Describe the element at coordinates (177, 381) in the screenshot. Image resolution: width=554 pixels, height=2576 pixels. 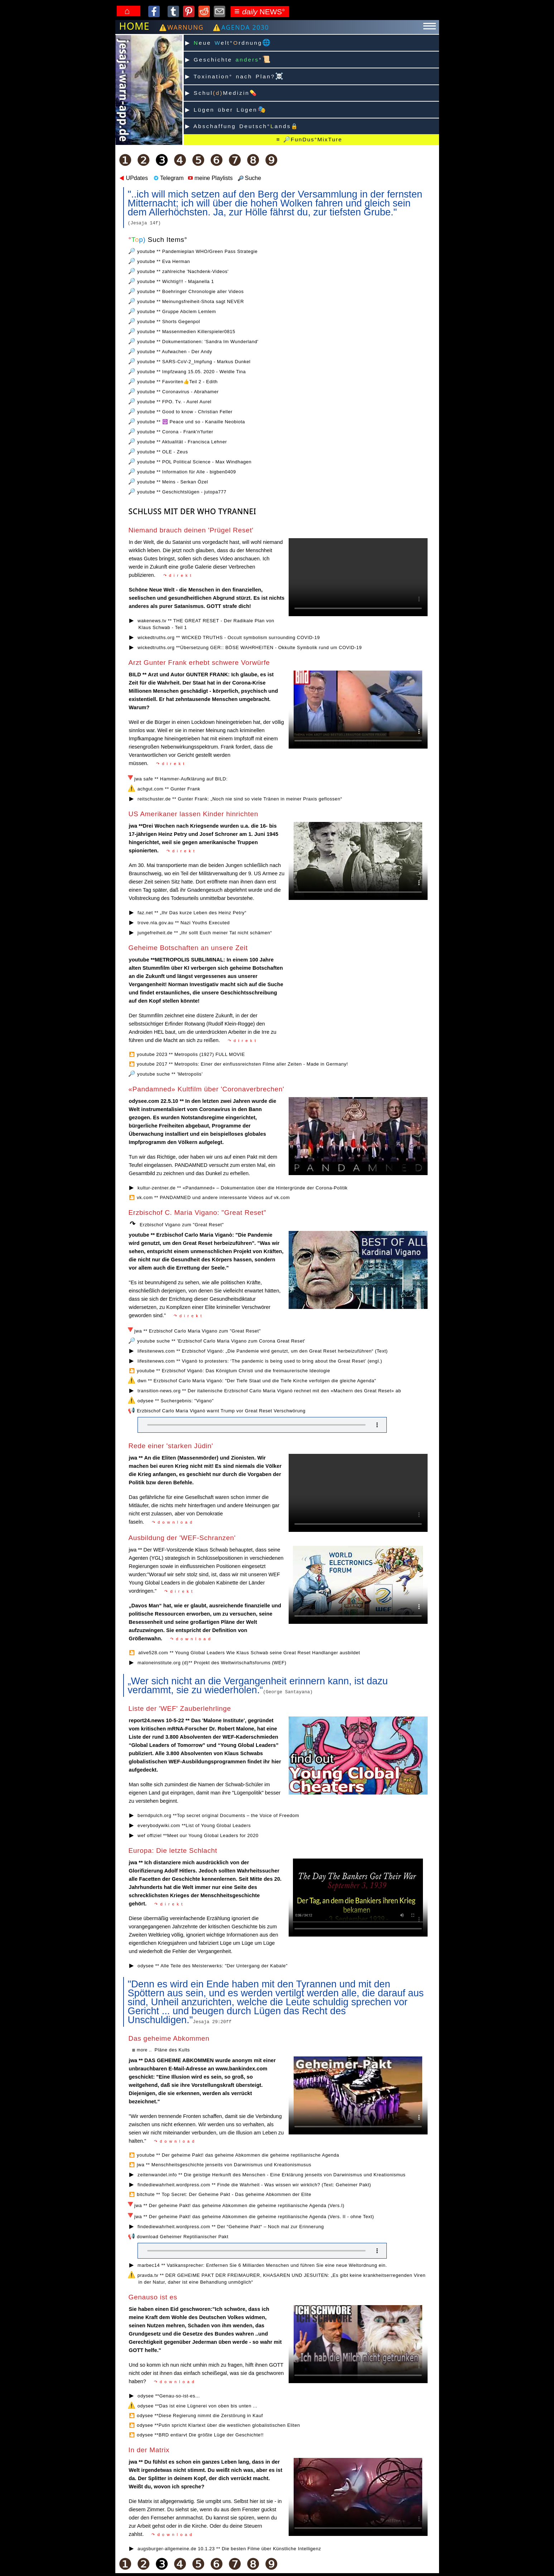
I see `youtube ** Favoriten👍Teil 2 - Edith` at that location.